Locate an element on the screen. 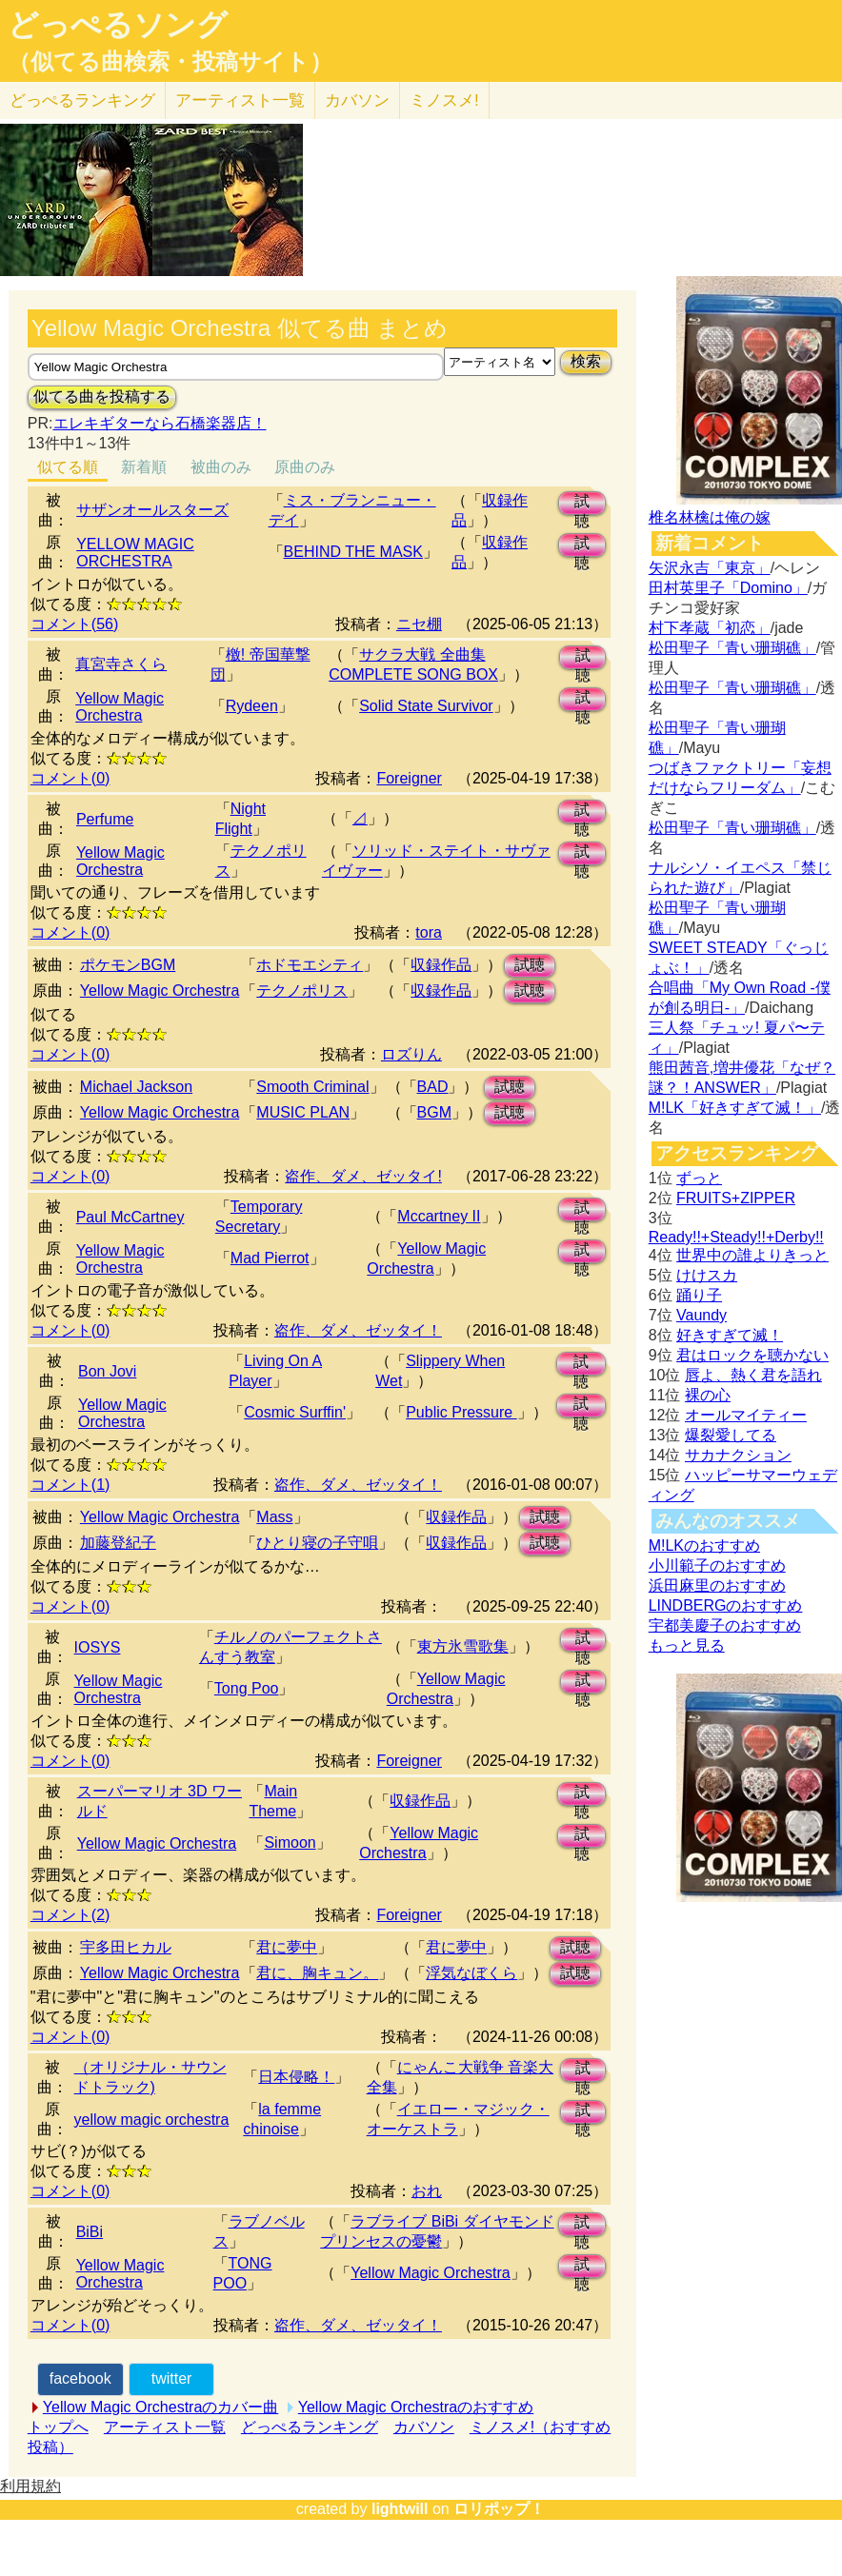 The image size is (842, 2576). けけスカ is located at coordinates (706, 1275).